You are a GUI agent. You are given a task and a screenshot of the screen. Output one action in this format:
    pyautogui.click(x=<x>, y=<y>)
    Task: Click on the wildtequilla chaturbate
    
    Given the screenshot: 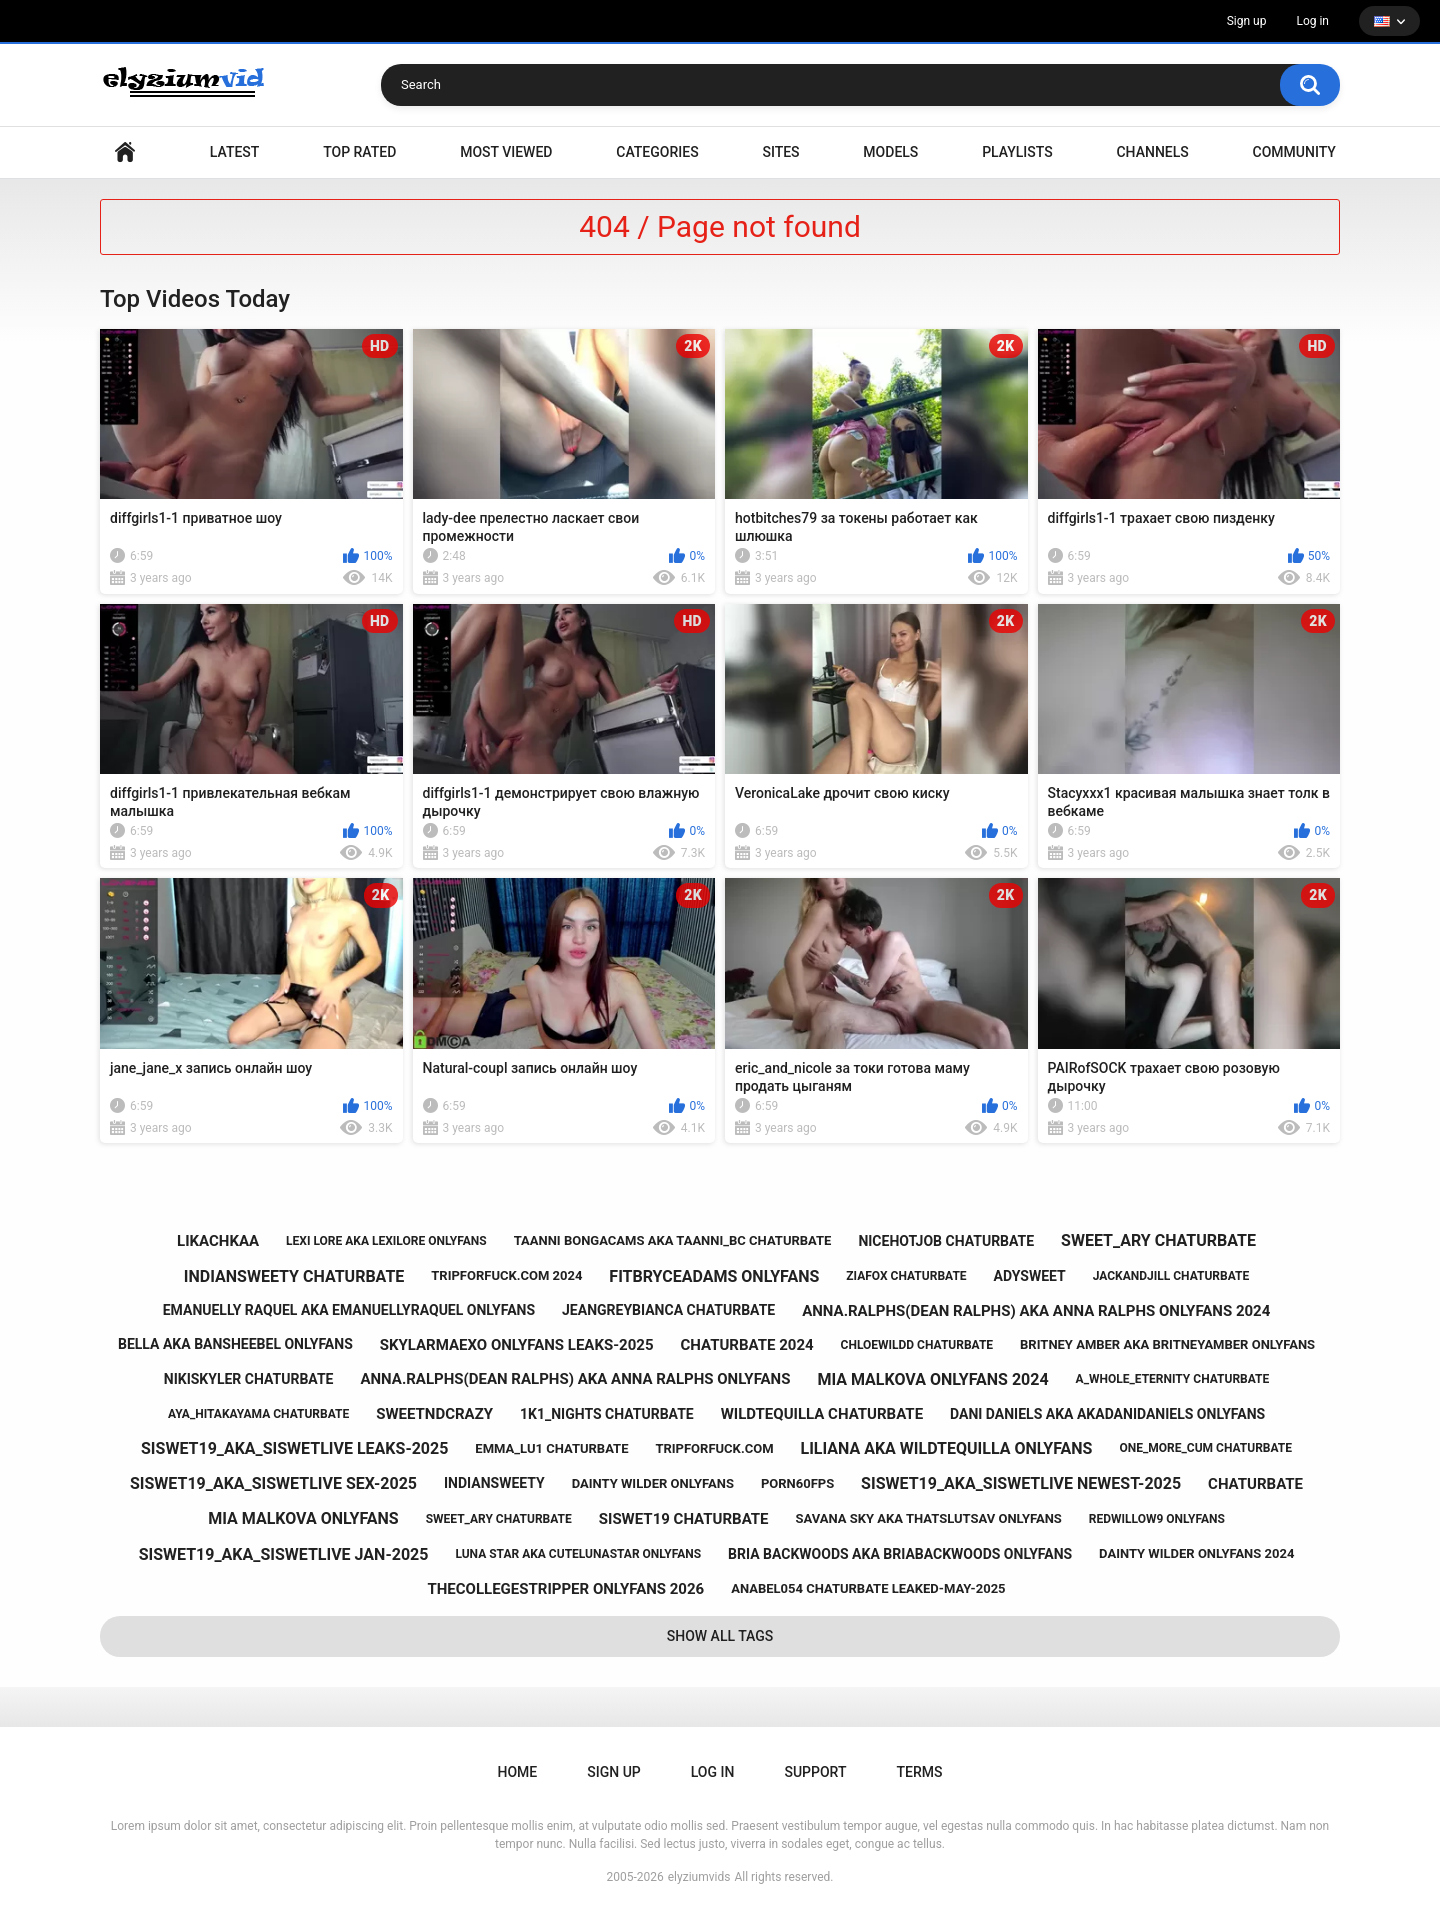 What is the action you would take?
    pyautogui.click(x=822, y=1414)
    